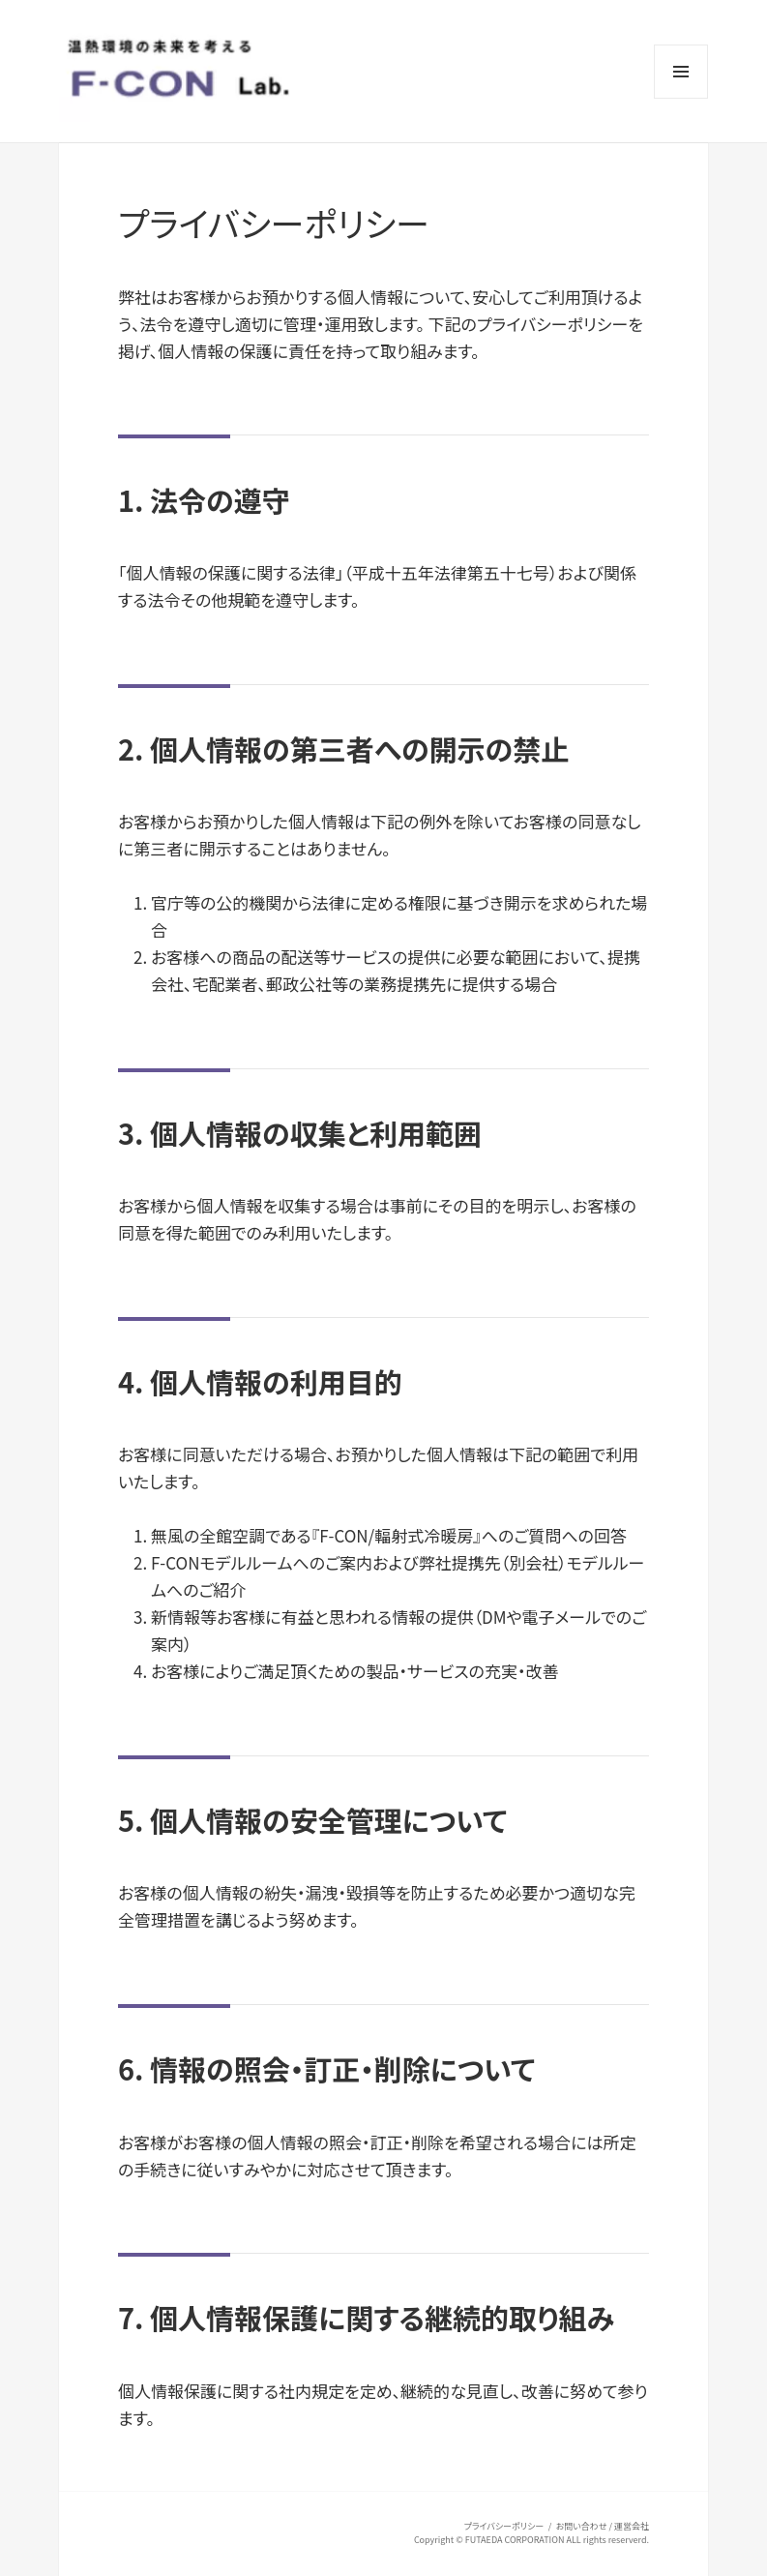 The height and width of the screenshot is (2576, 767). What do you see at coordinates (581, 2526) in the screenshot?
I see `お問い合わせ` at bounding box center [581, 2526].